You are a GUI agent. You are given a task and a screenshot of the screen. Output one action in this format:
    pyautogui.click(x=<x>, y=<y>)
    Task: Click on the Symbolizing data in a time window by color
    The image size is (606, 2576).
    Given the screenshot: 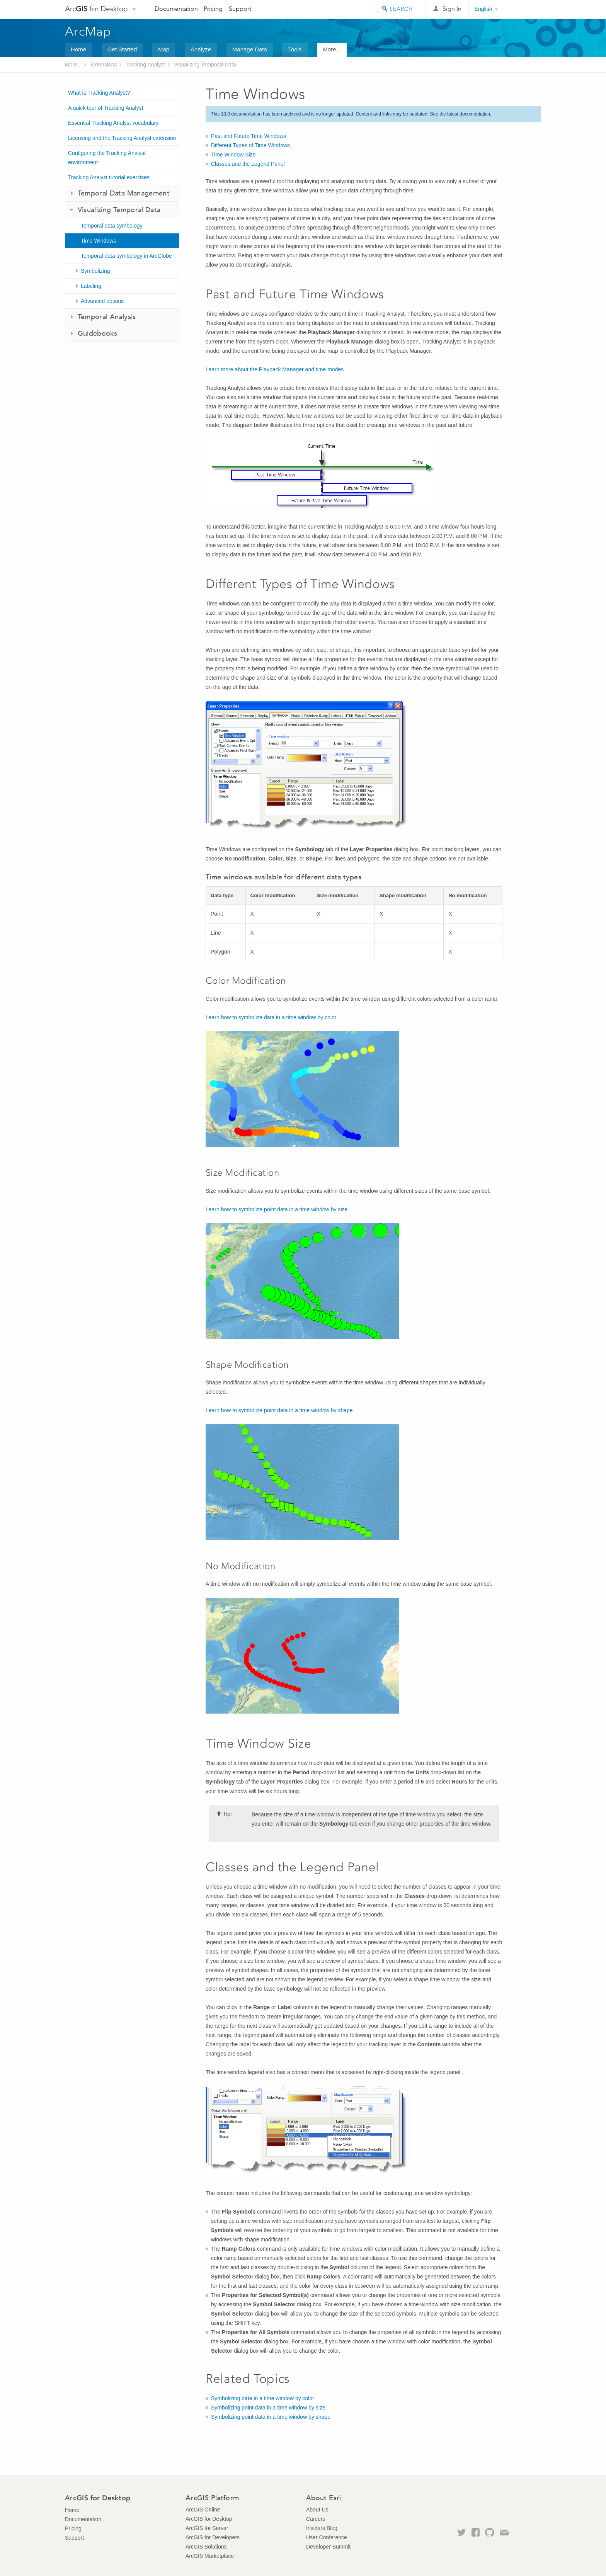 What is the action you would take?
    pyautogui.click(x=262, y=2398)
    